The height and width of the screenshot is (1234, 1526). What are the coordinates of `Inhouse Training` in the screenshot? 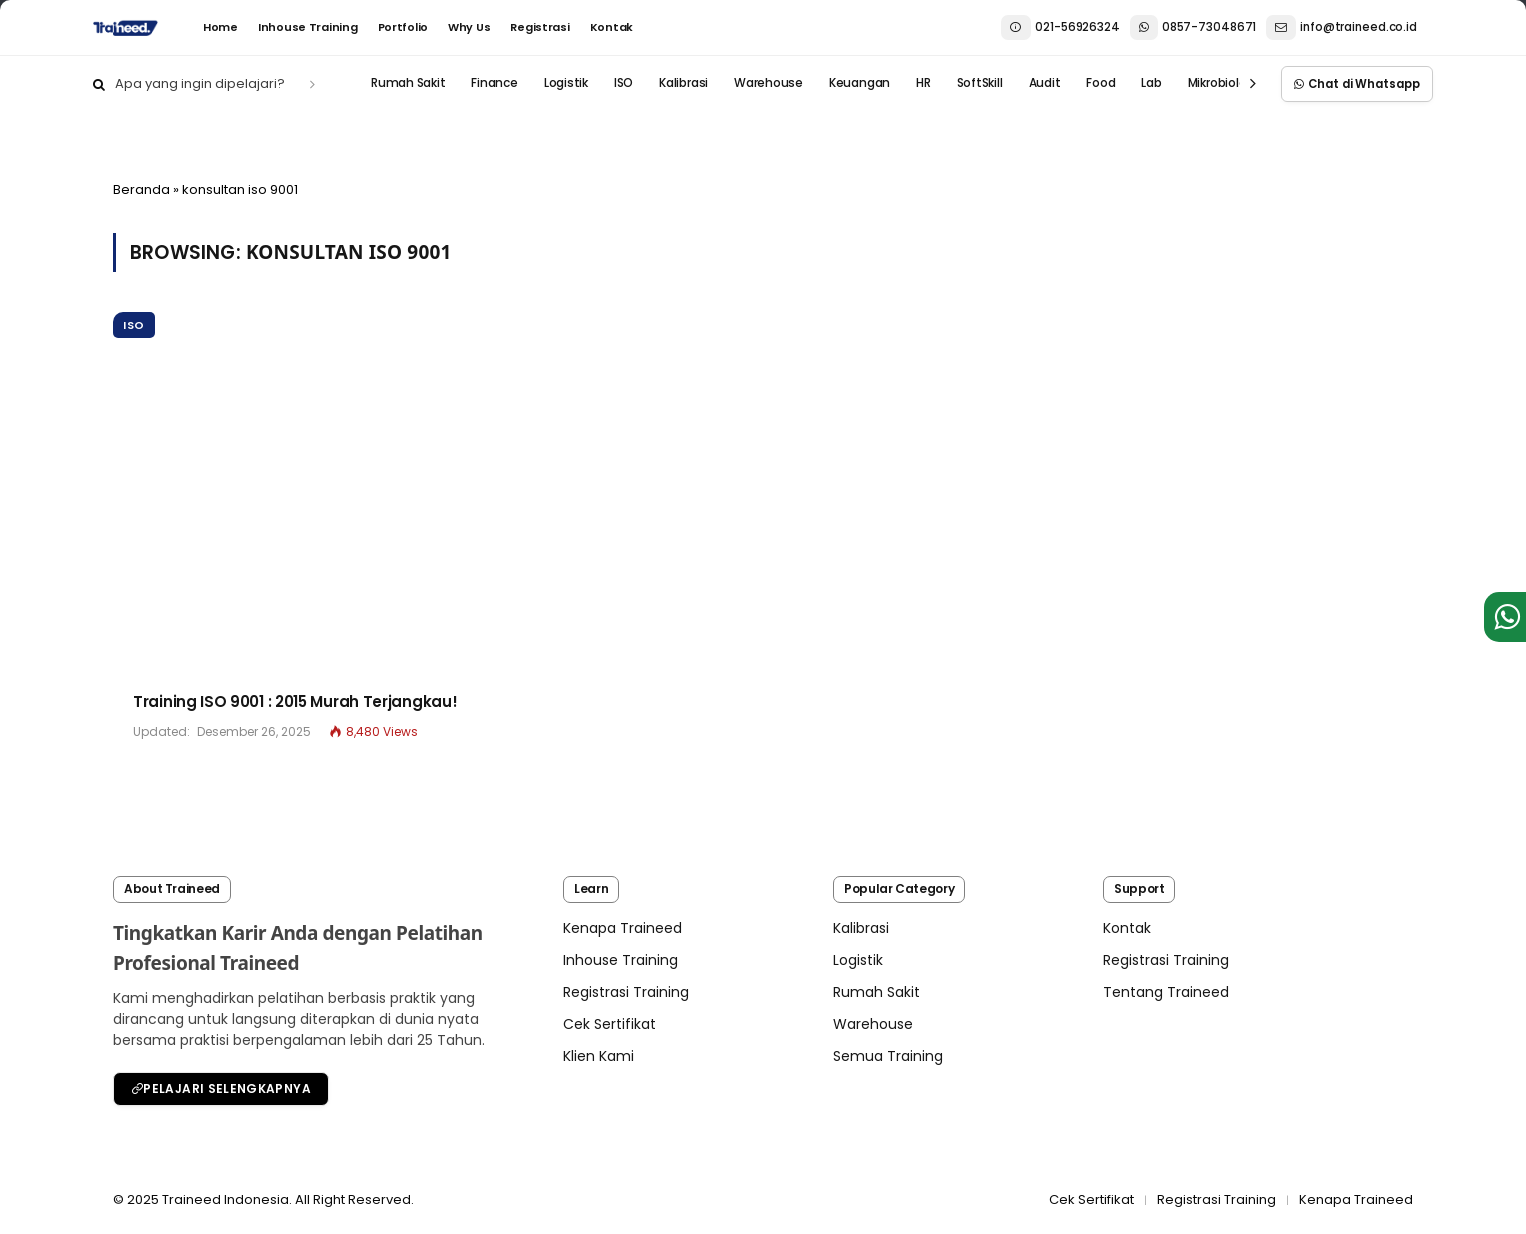 It's located at (308, 27).